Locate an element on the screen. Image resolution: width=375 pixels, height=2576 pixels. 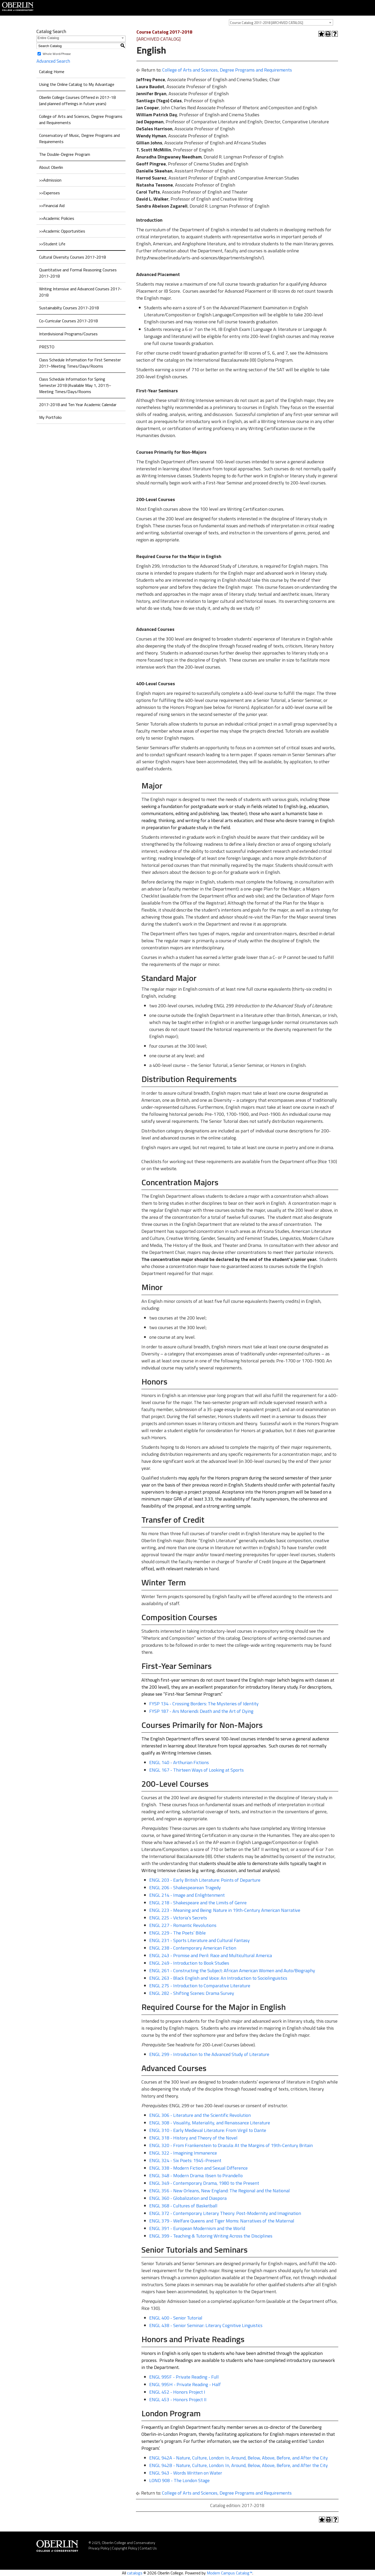
ENGL 318 - History and Theory of the Novel [View course details for ENGL 318 - History and Theory of the Novel] is located at coordinates (193, 2137).